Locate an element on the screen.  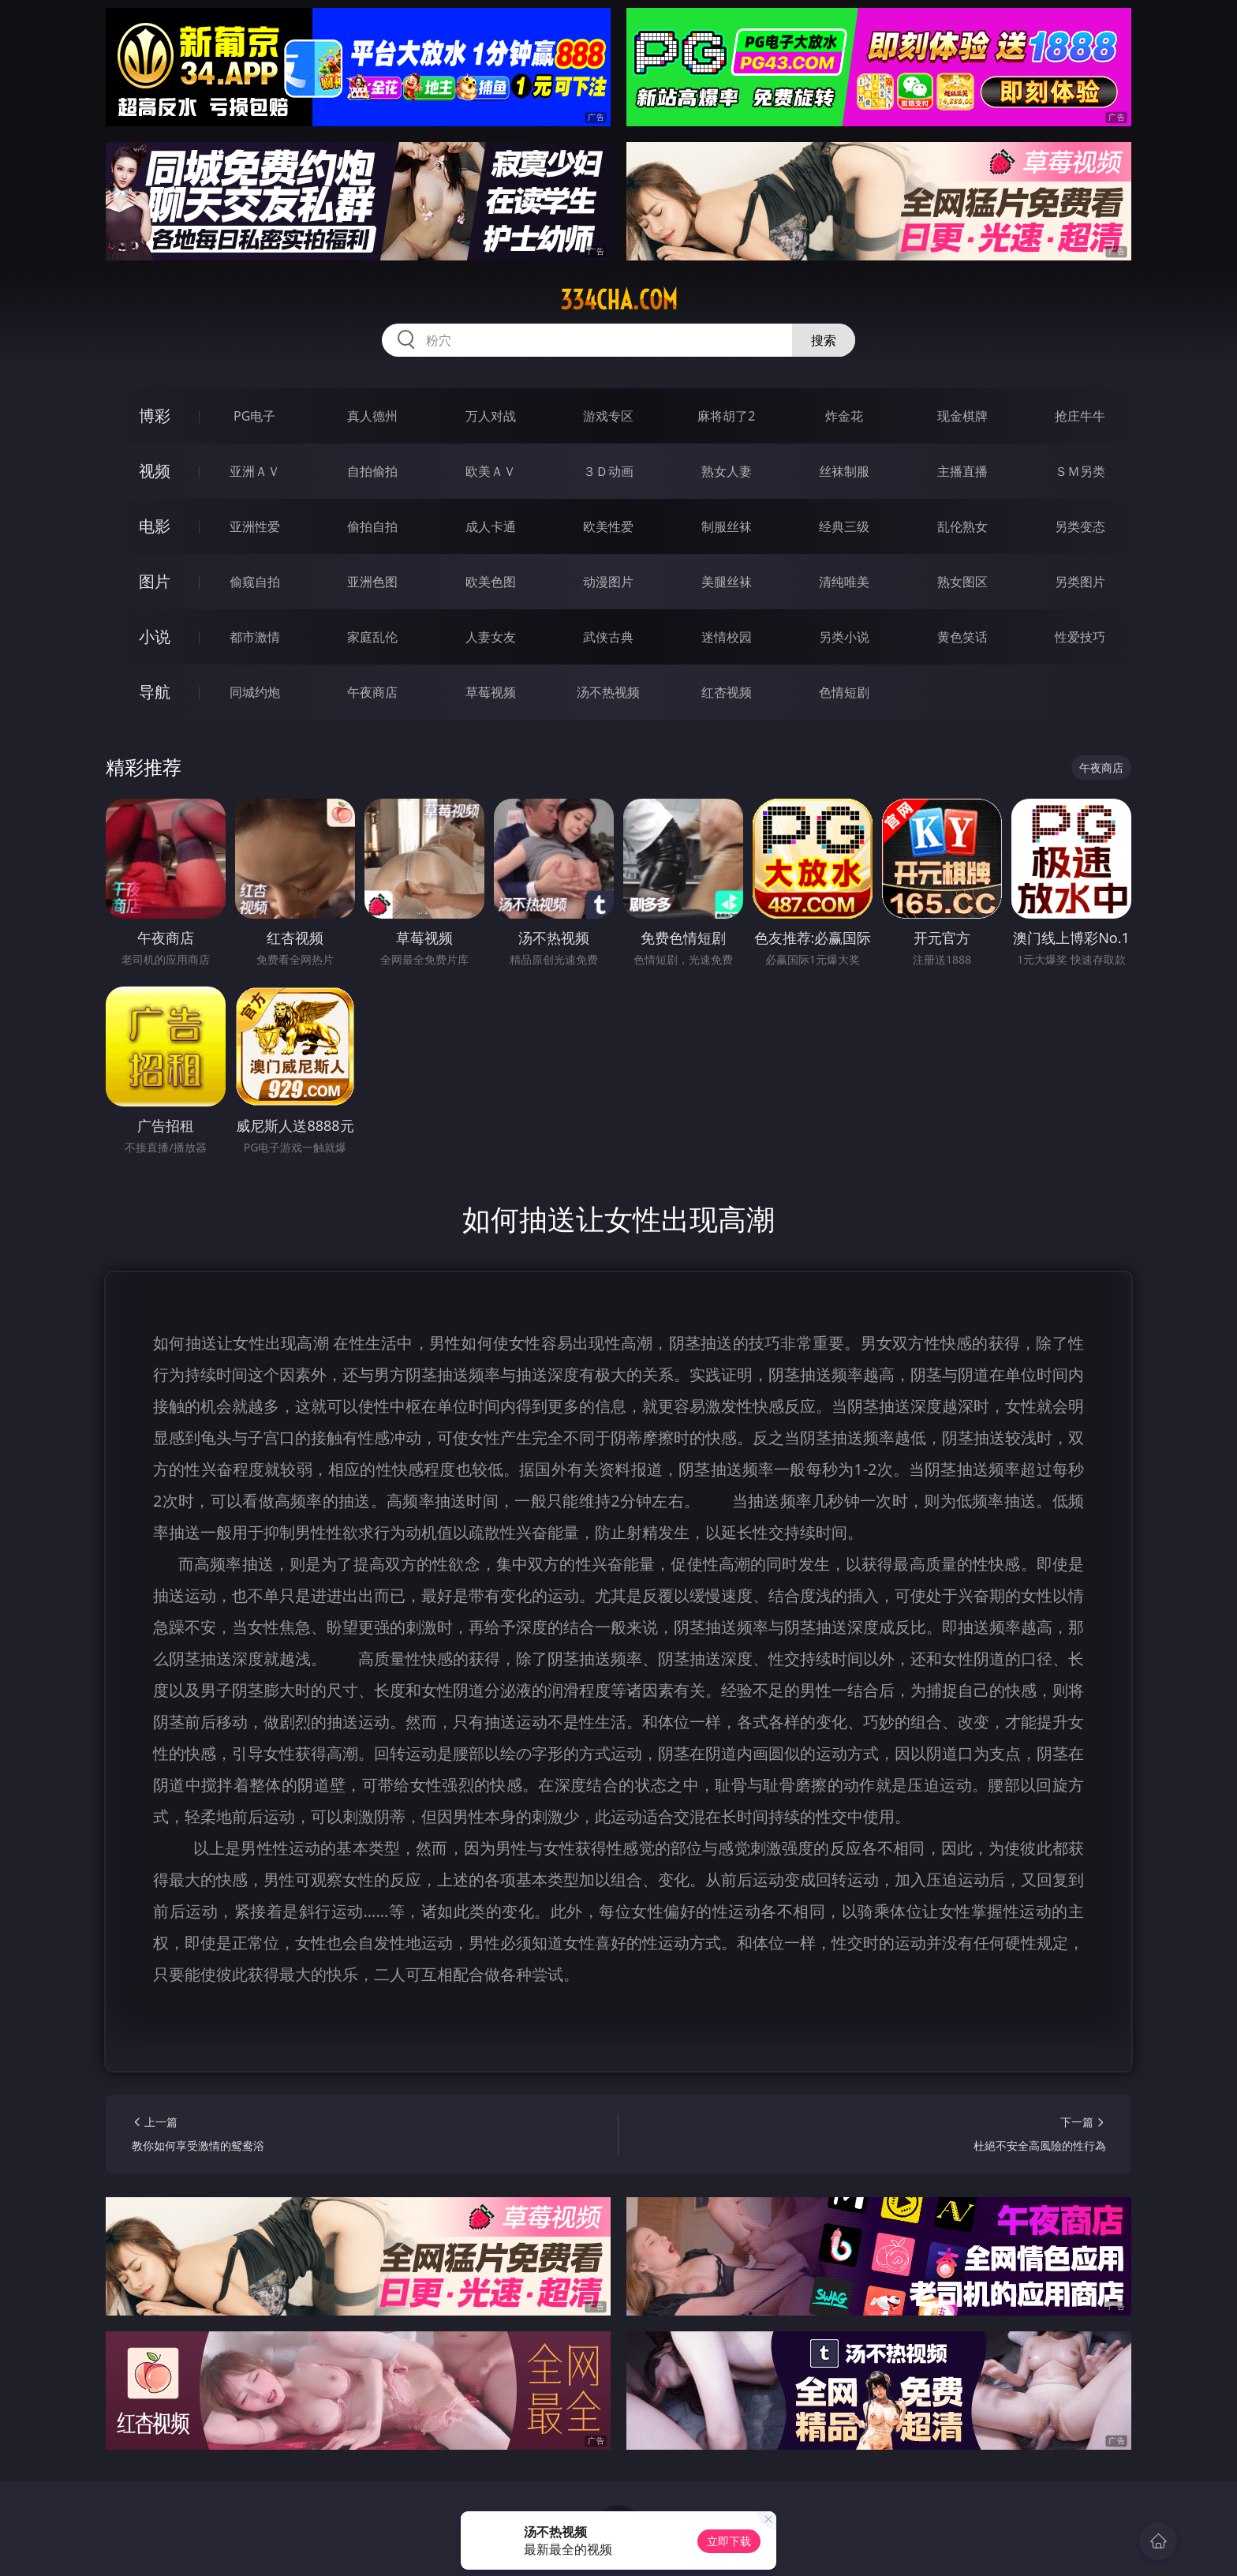
偷窥自拍 is located at coordinates (255, 581).